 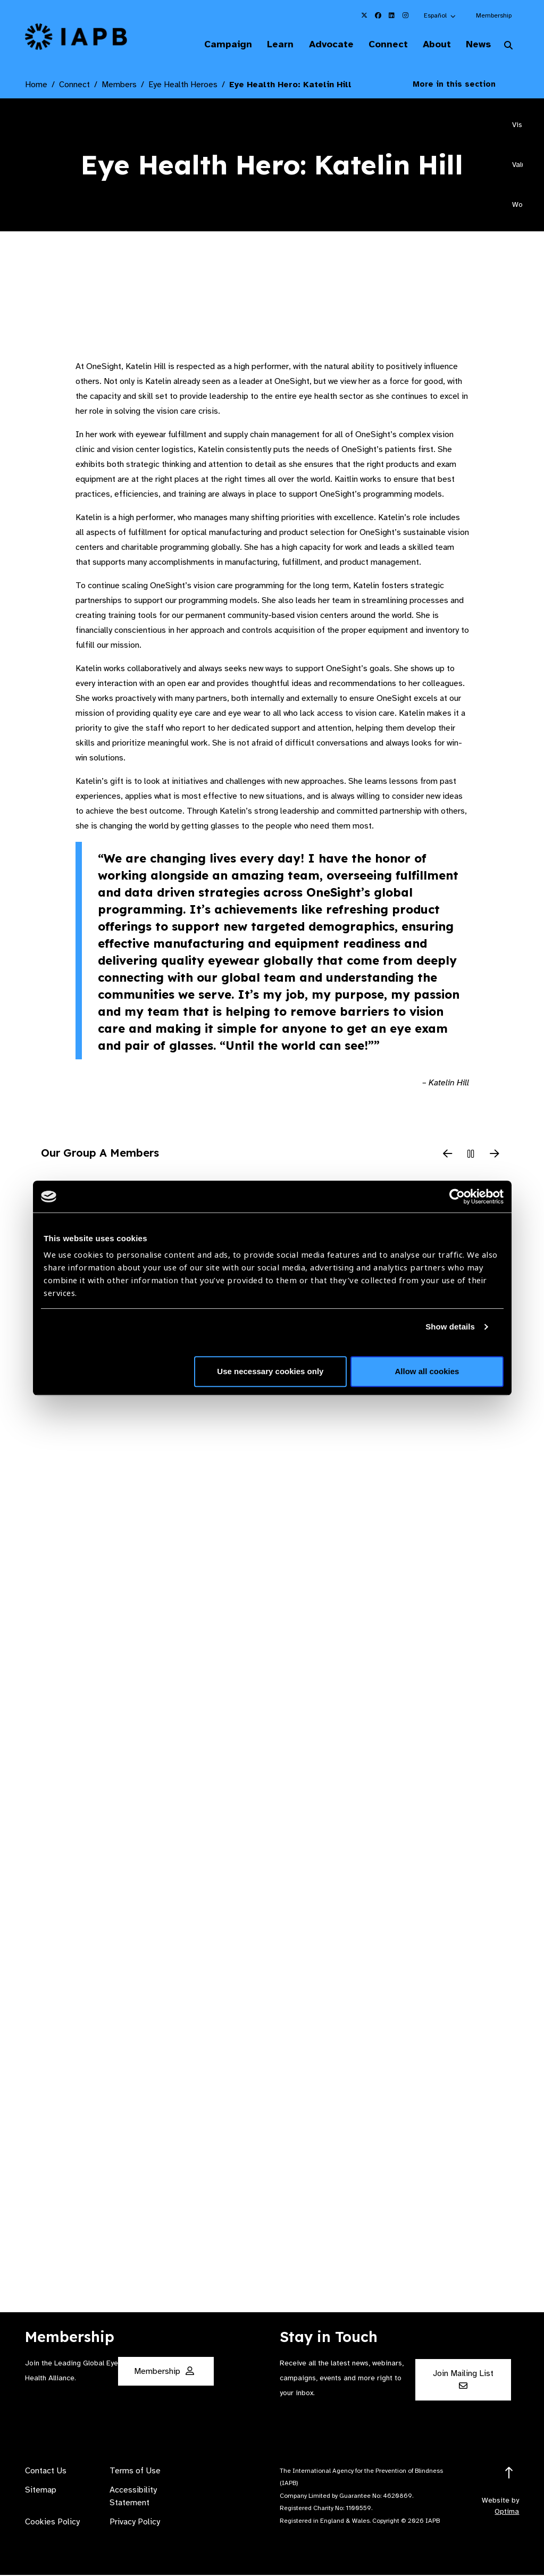 I want to click on Campaign, so click(x=210, y=45).